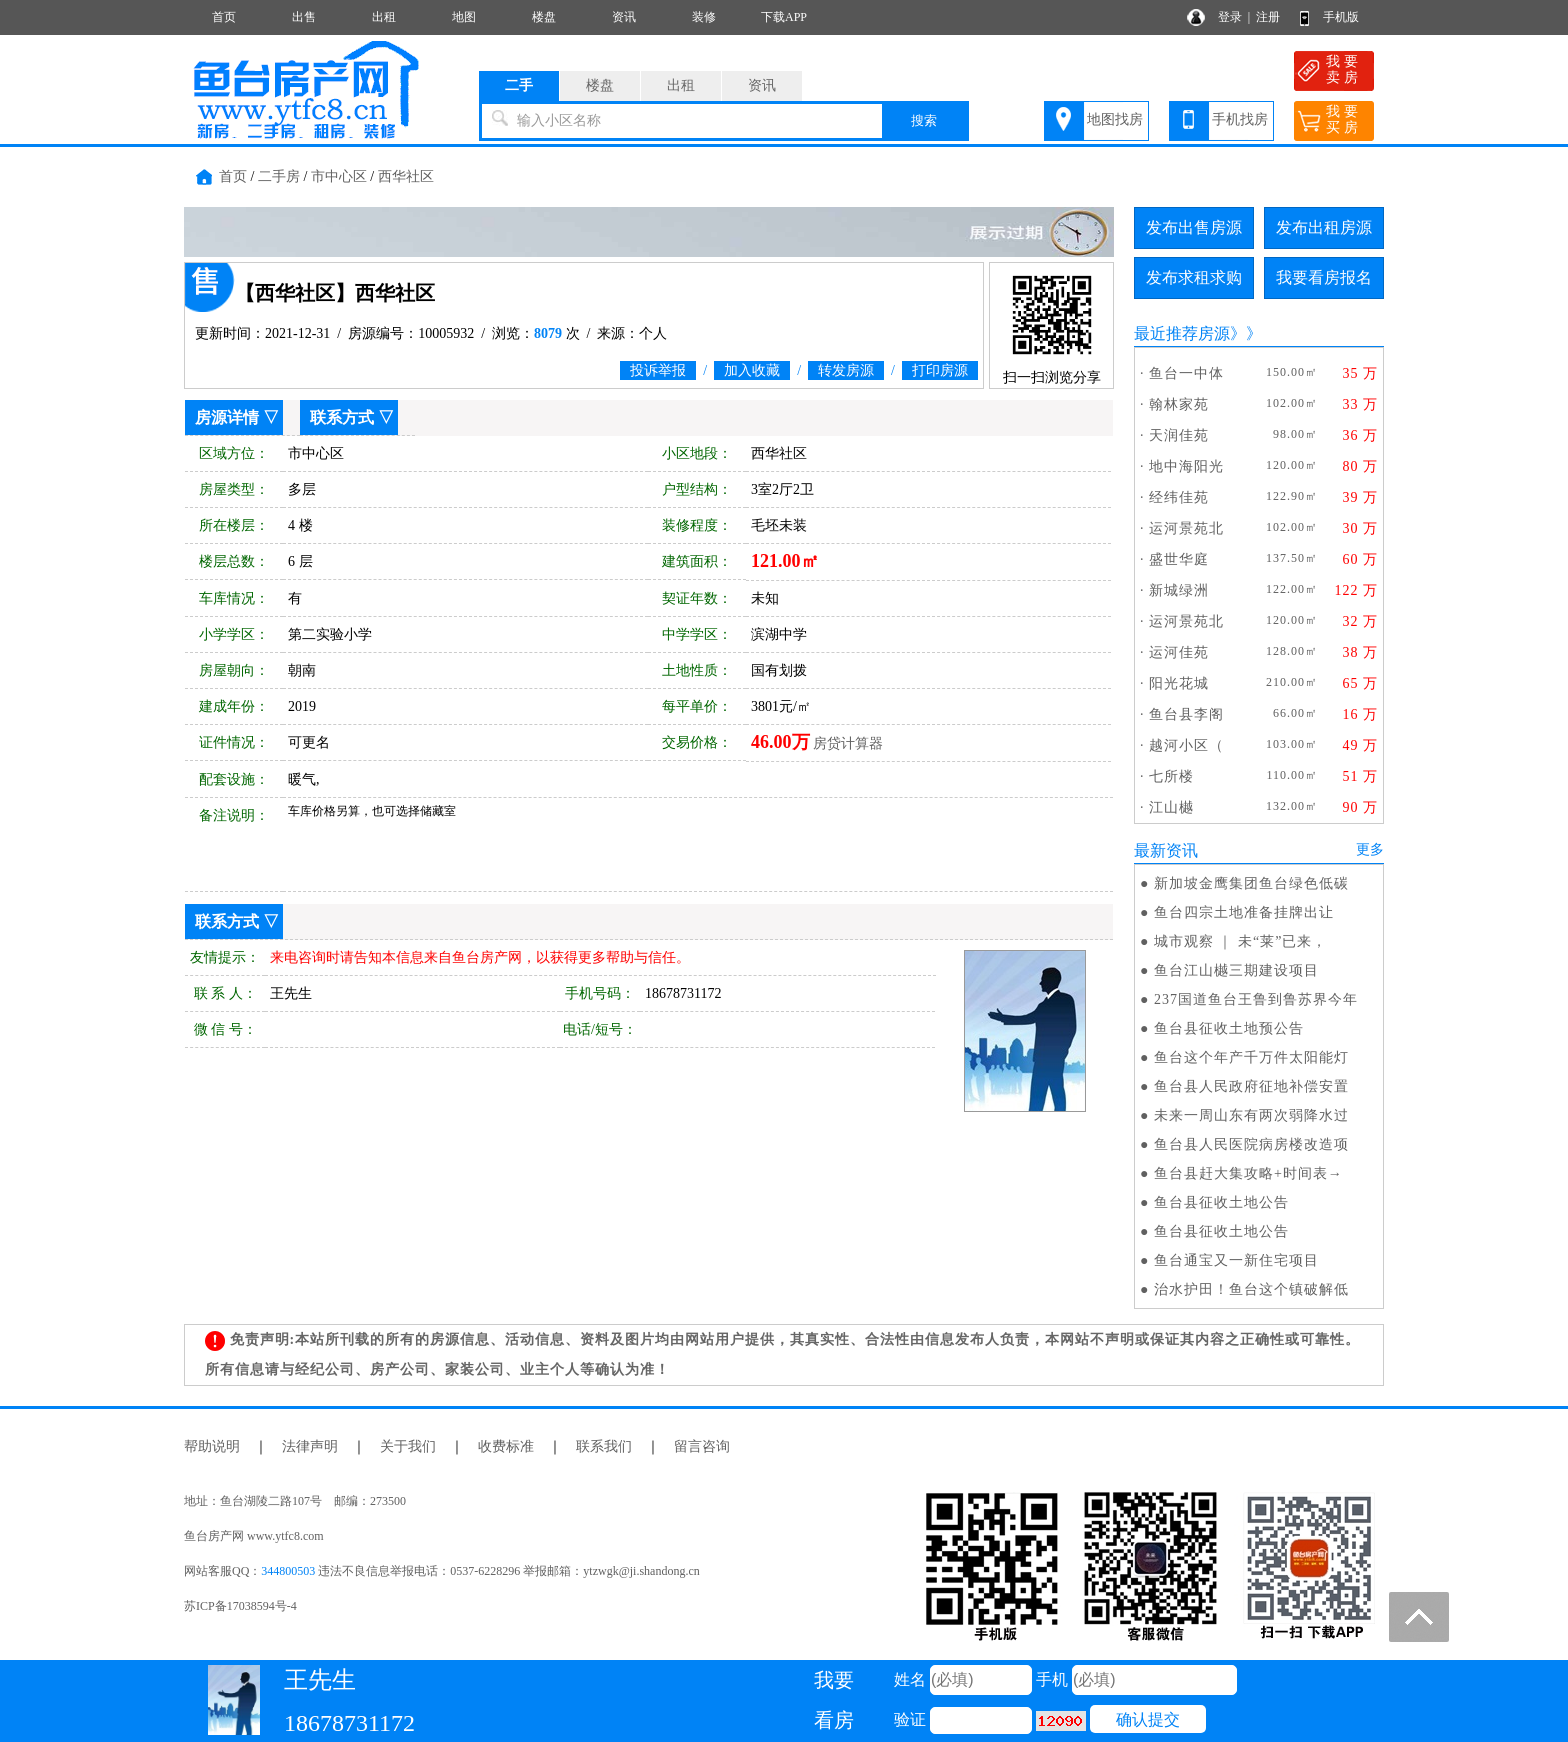 The width and height of the screenshot is (1568, 1742). What do you see at coordinates (1186, 745) in the screenshot?
I see `越河小区（` at bounding box center [1186, 745].